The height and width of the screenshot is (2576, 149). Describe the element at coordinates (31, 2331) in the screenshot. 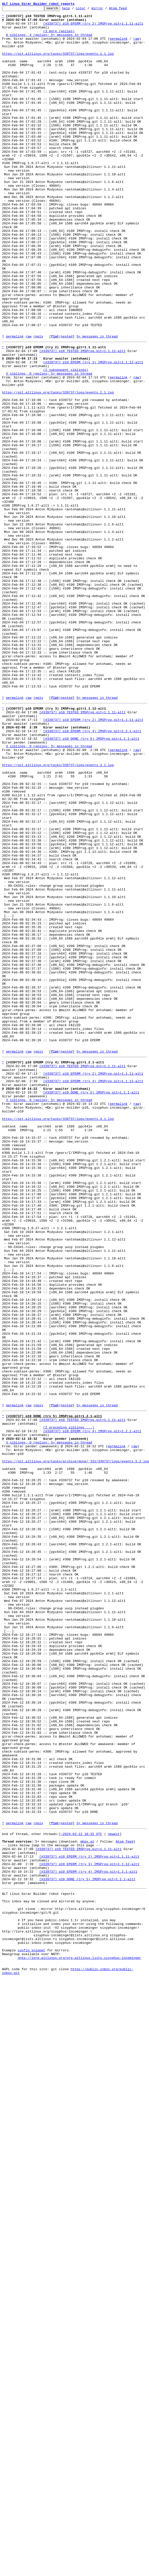

I see `config snippet` at that location.